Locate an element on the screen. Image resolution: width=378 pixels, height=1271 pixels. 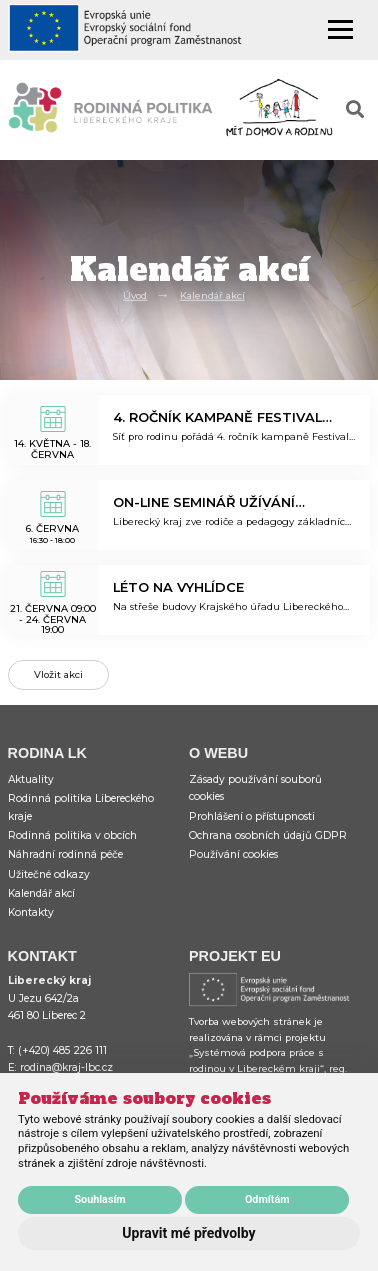
Rodinná politika v obcích is located at coordinates (72, 835).